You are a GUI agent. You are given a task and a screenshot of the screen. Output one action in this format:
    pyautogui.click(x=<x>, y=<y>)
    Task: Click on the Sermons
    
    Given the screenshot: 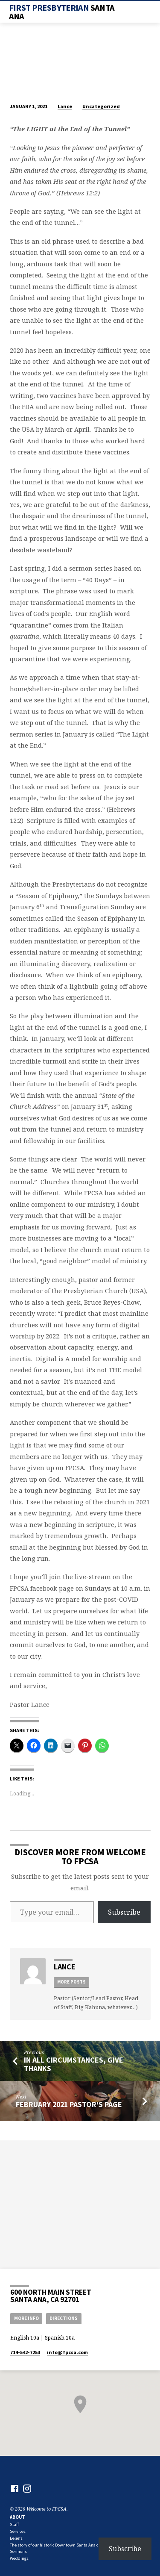 What is the action you would take?
    pyautogui.click(x=18, y=2551)
    